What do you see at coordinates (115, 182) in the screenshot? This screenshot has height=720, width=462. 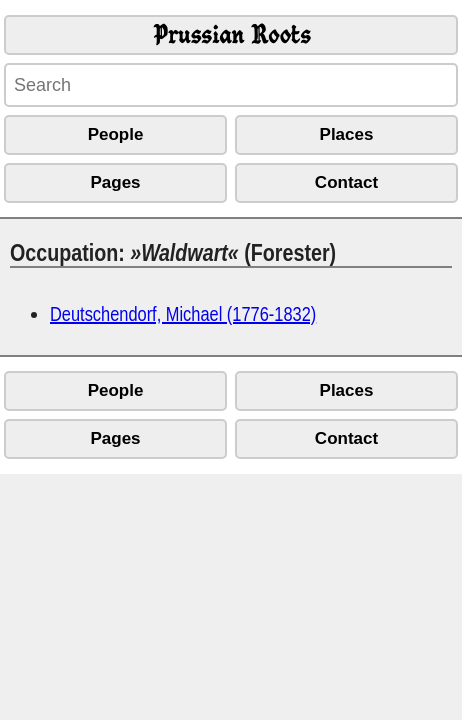 I see `Pages` at bounding box center [115, 182].